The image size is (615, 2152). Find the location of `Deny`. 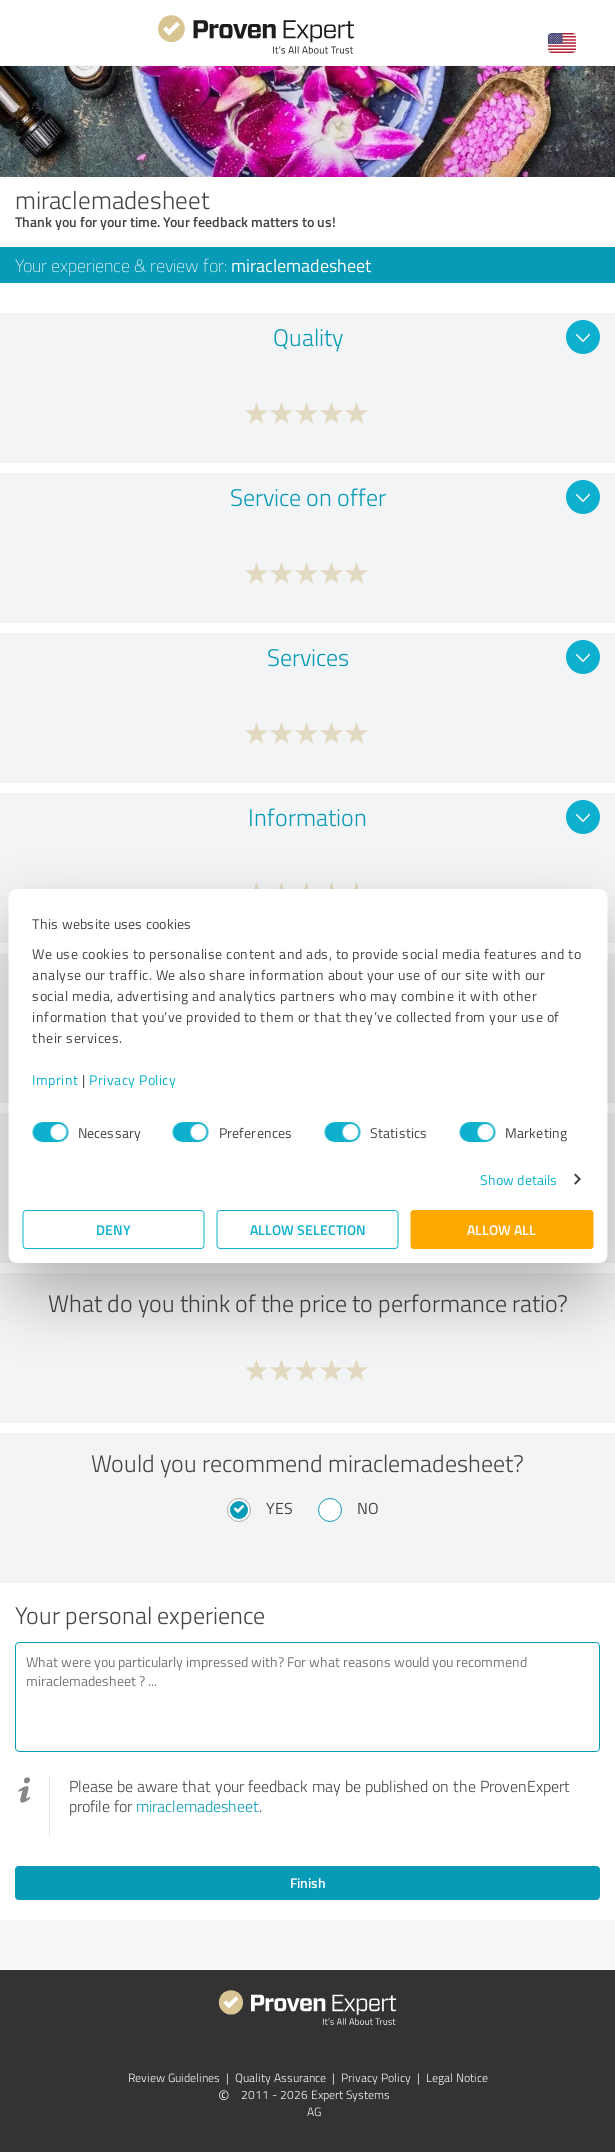

Deny is located at coordinates (113, 1229).